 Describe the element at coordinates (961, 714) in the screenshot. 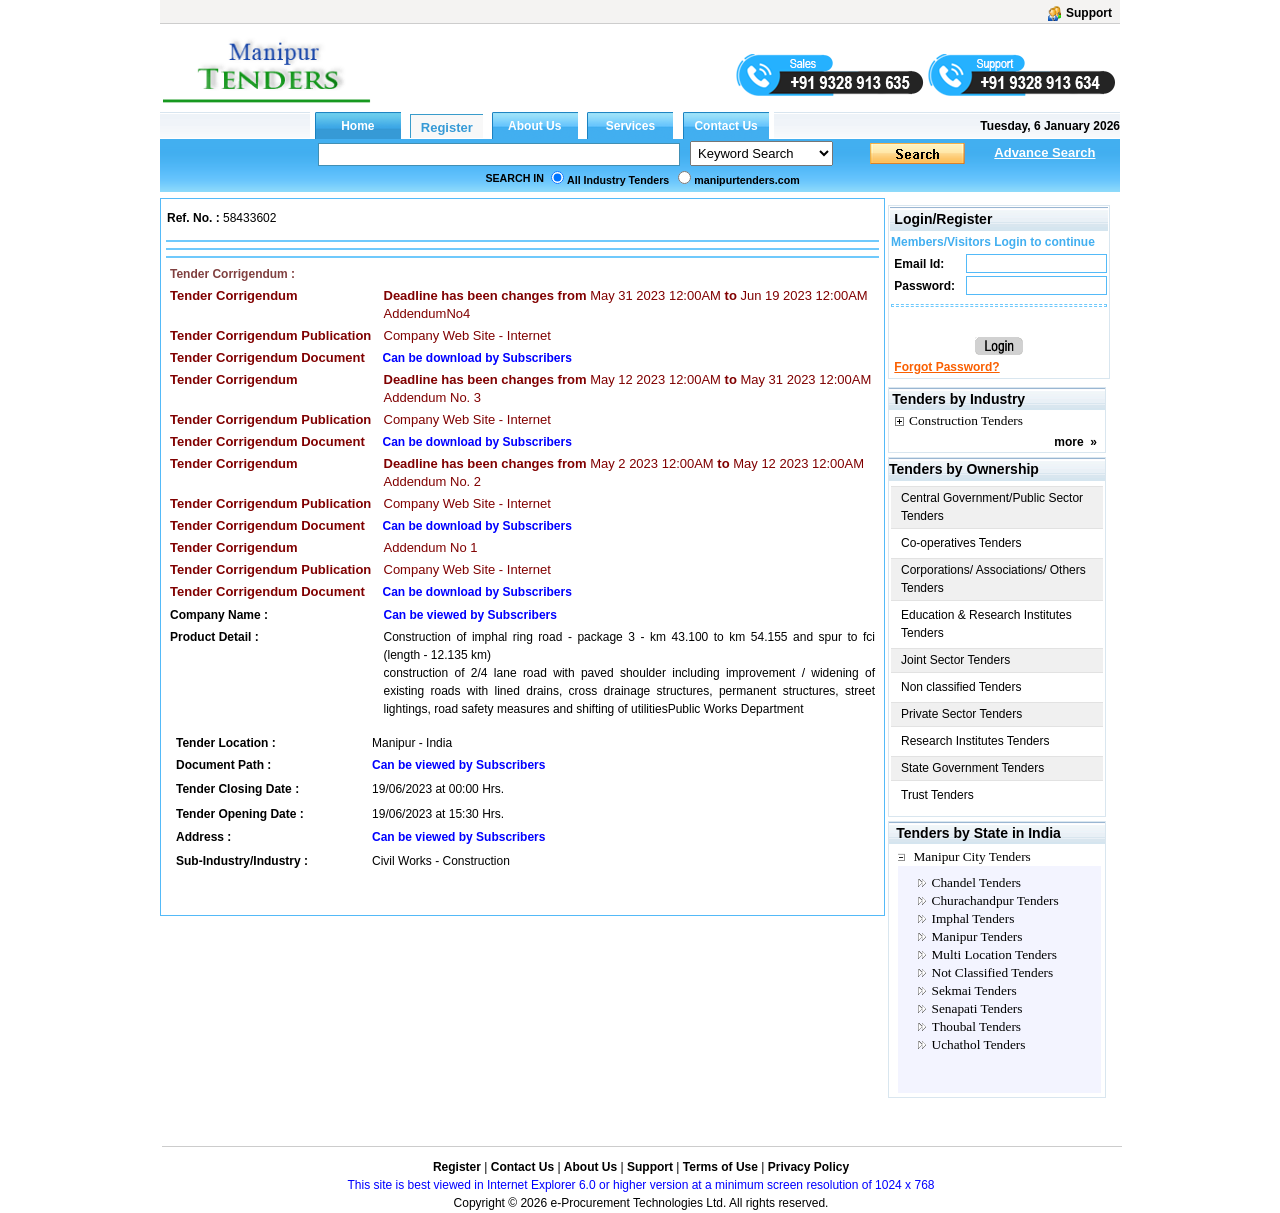

I see `Private Sector Tenders` at that location.